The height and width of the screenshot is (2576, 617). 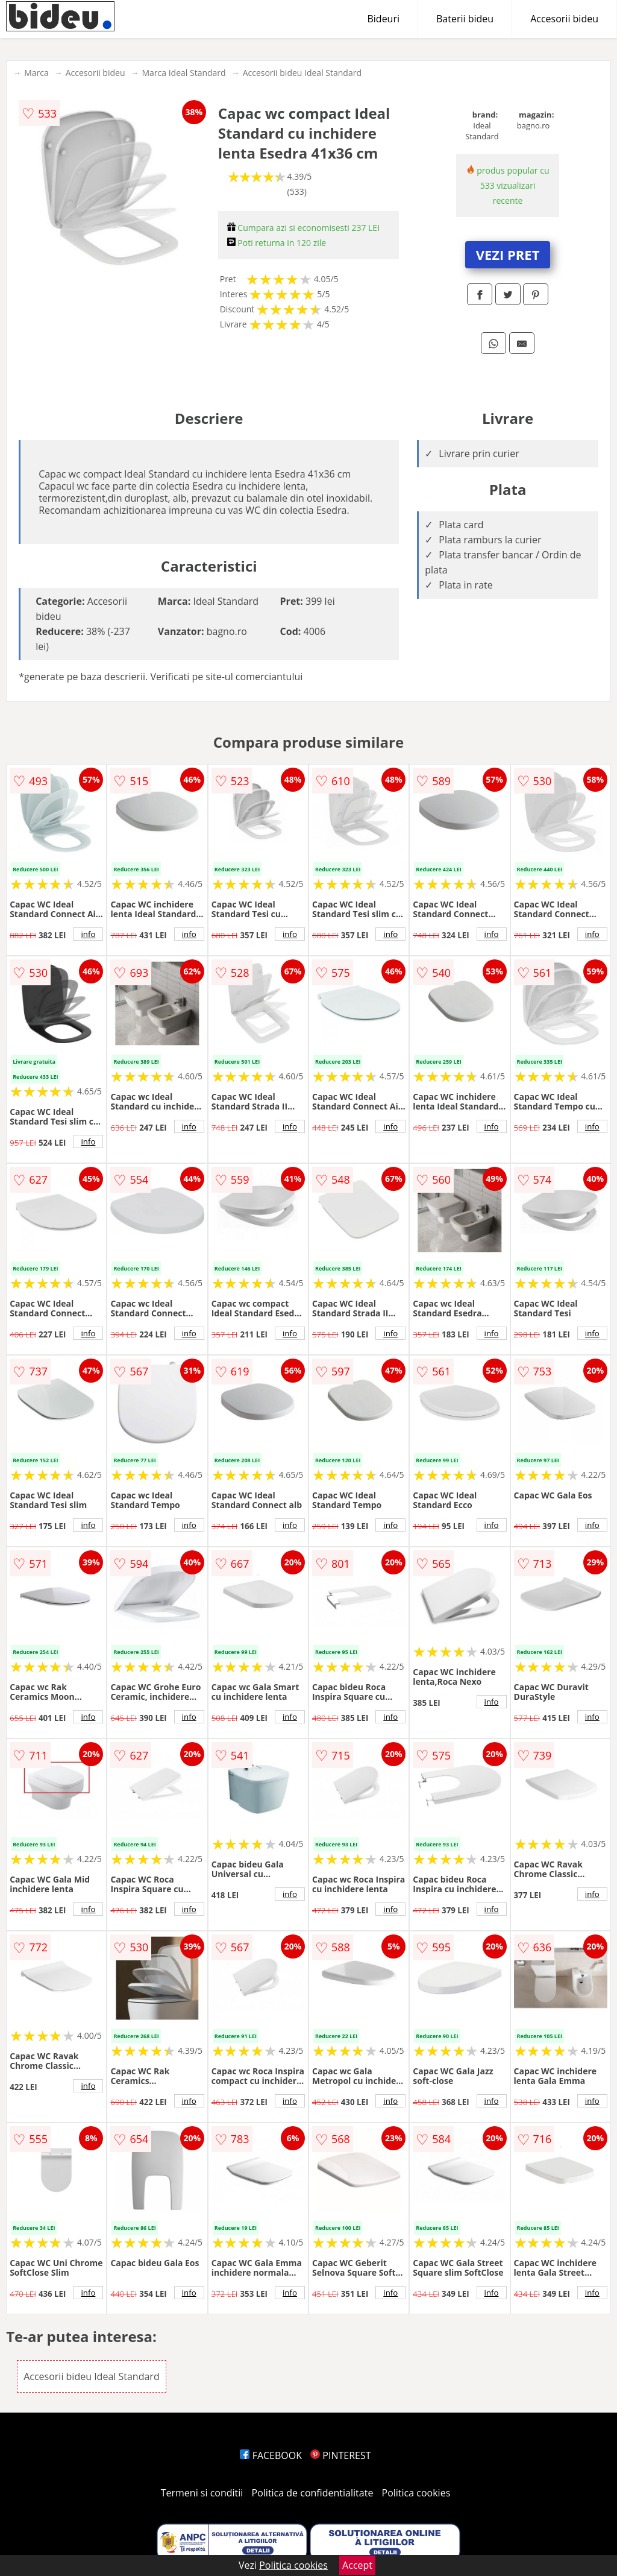 I want to click on Accept, so click(x=357, y=2565).